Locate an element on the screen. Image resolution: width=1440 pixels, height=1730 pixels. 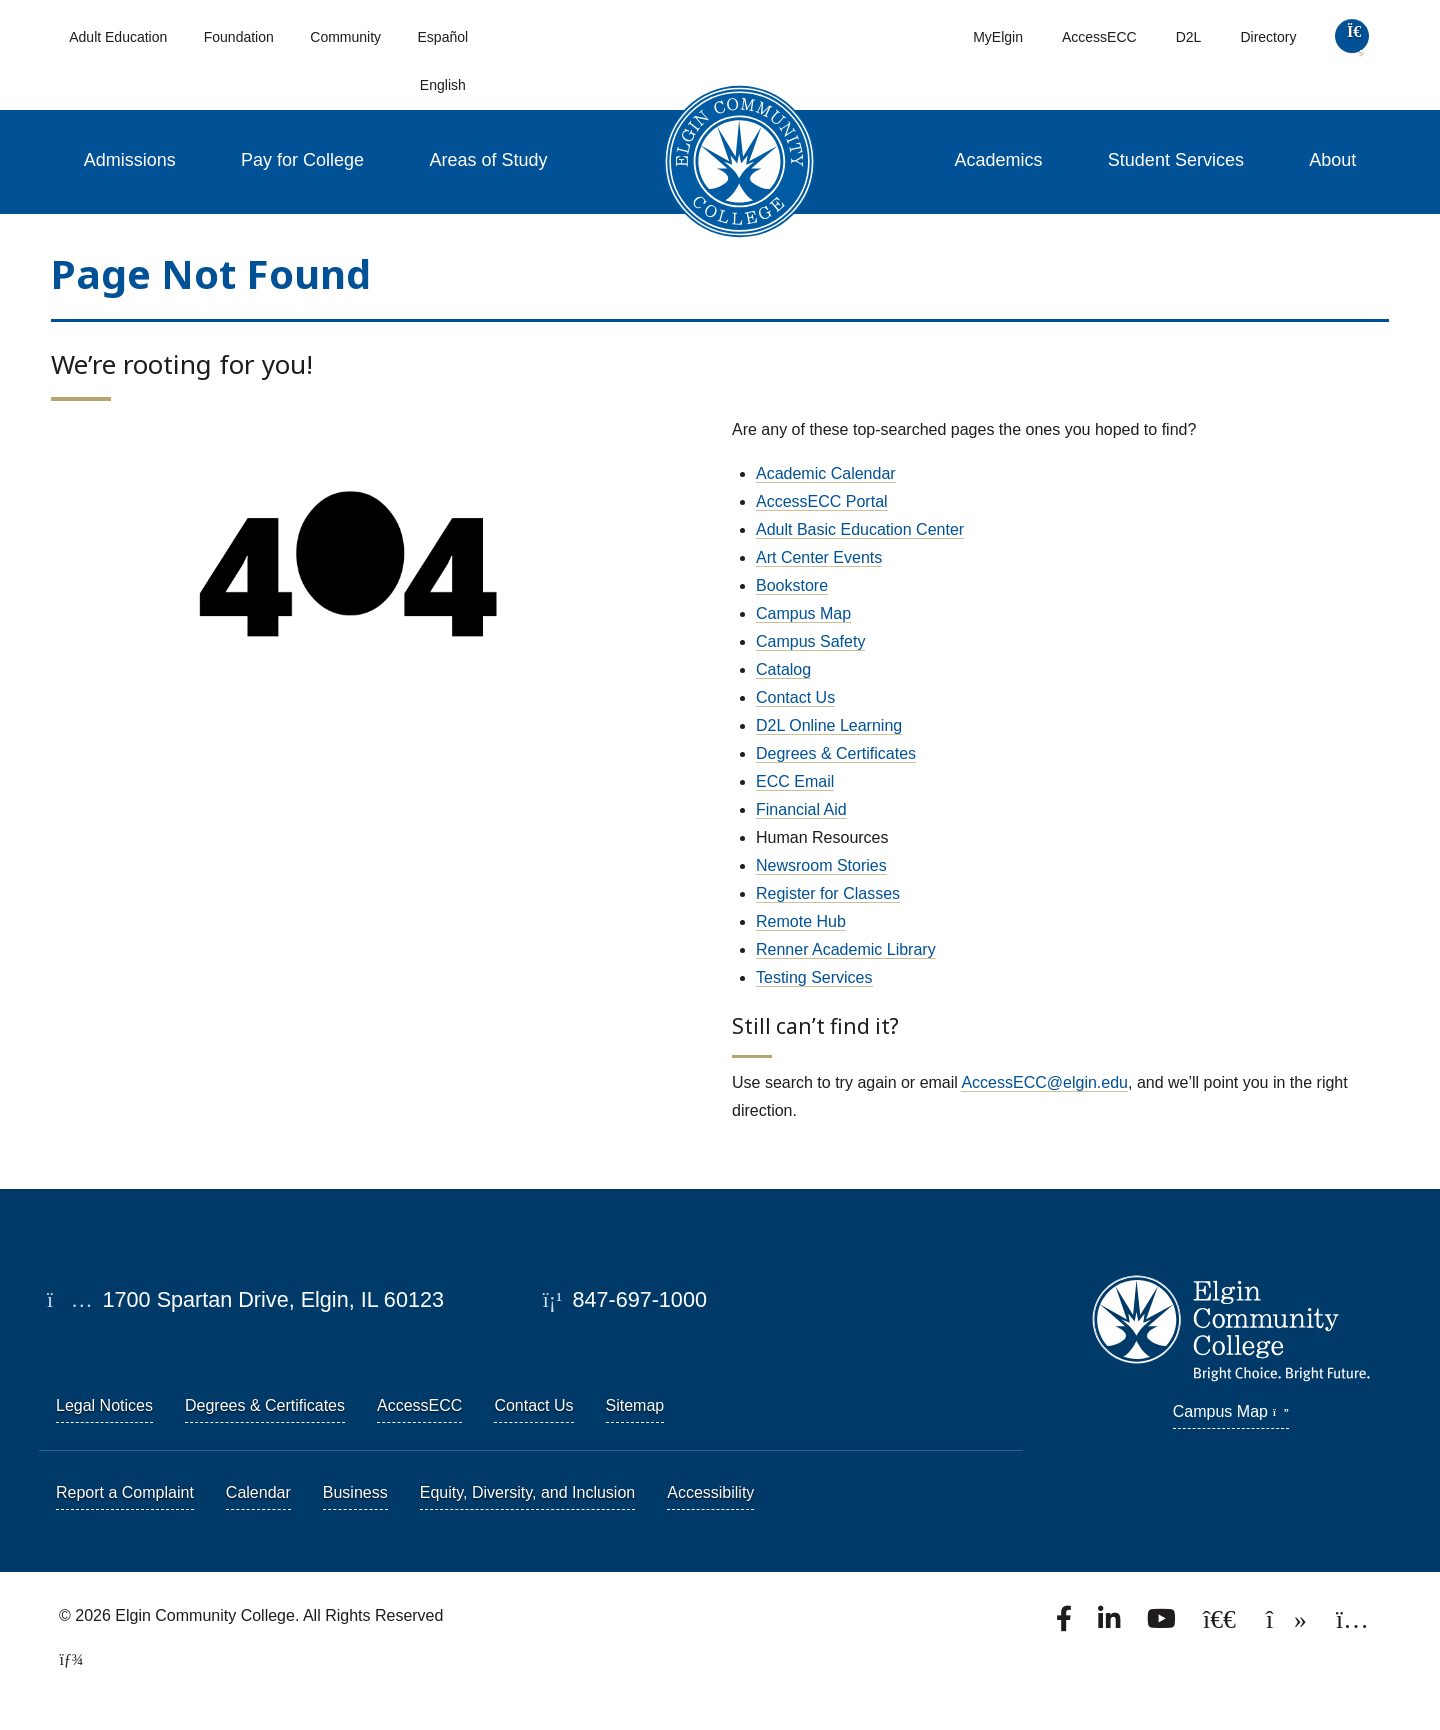
Equity, Diversity, and Inclusion is located at coordinates (528, 1492).